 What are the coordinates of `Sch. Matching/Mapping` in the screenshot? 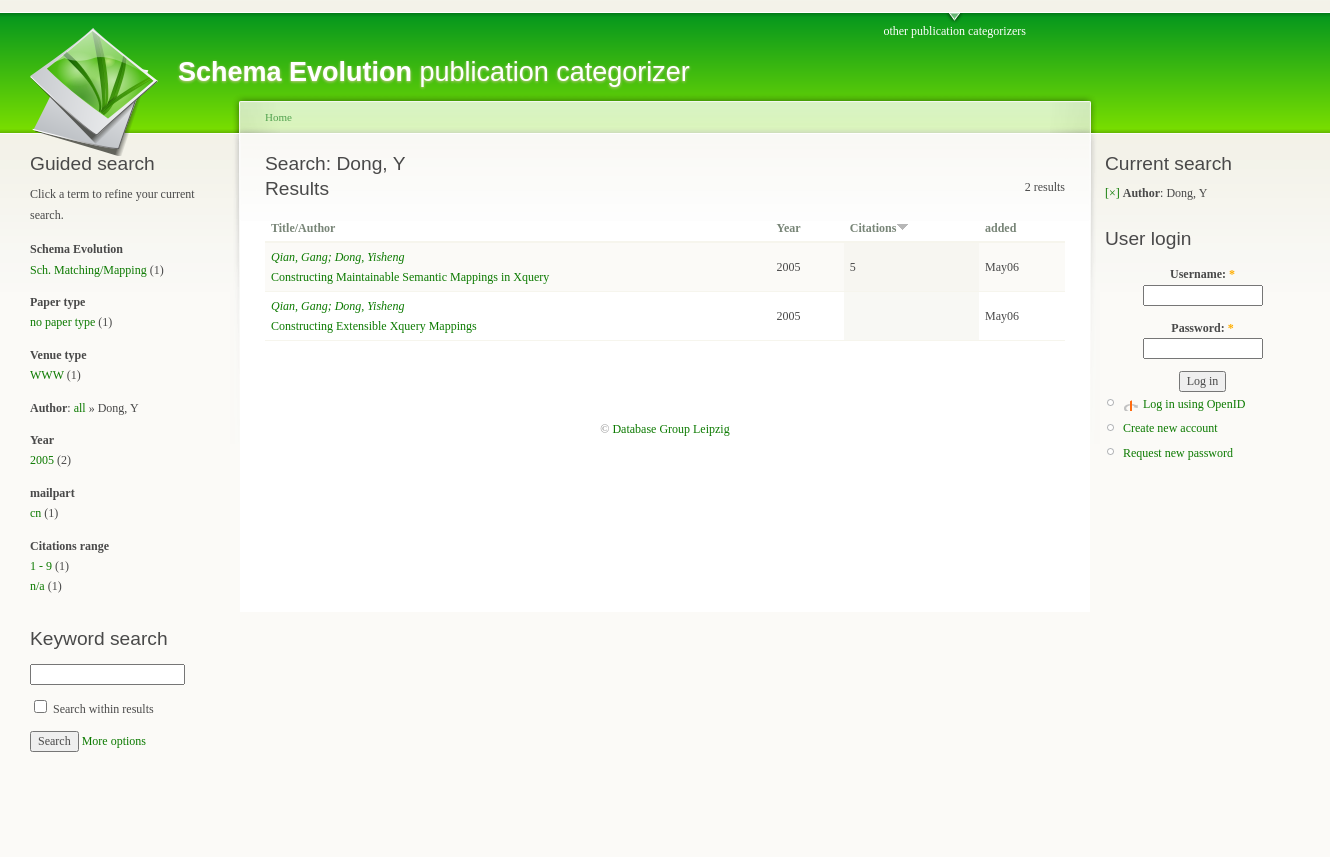 It's located at (88, 270).